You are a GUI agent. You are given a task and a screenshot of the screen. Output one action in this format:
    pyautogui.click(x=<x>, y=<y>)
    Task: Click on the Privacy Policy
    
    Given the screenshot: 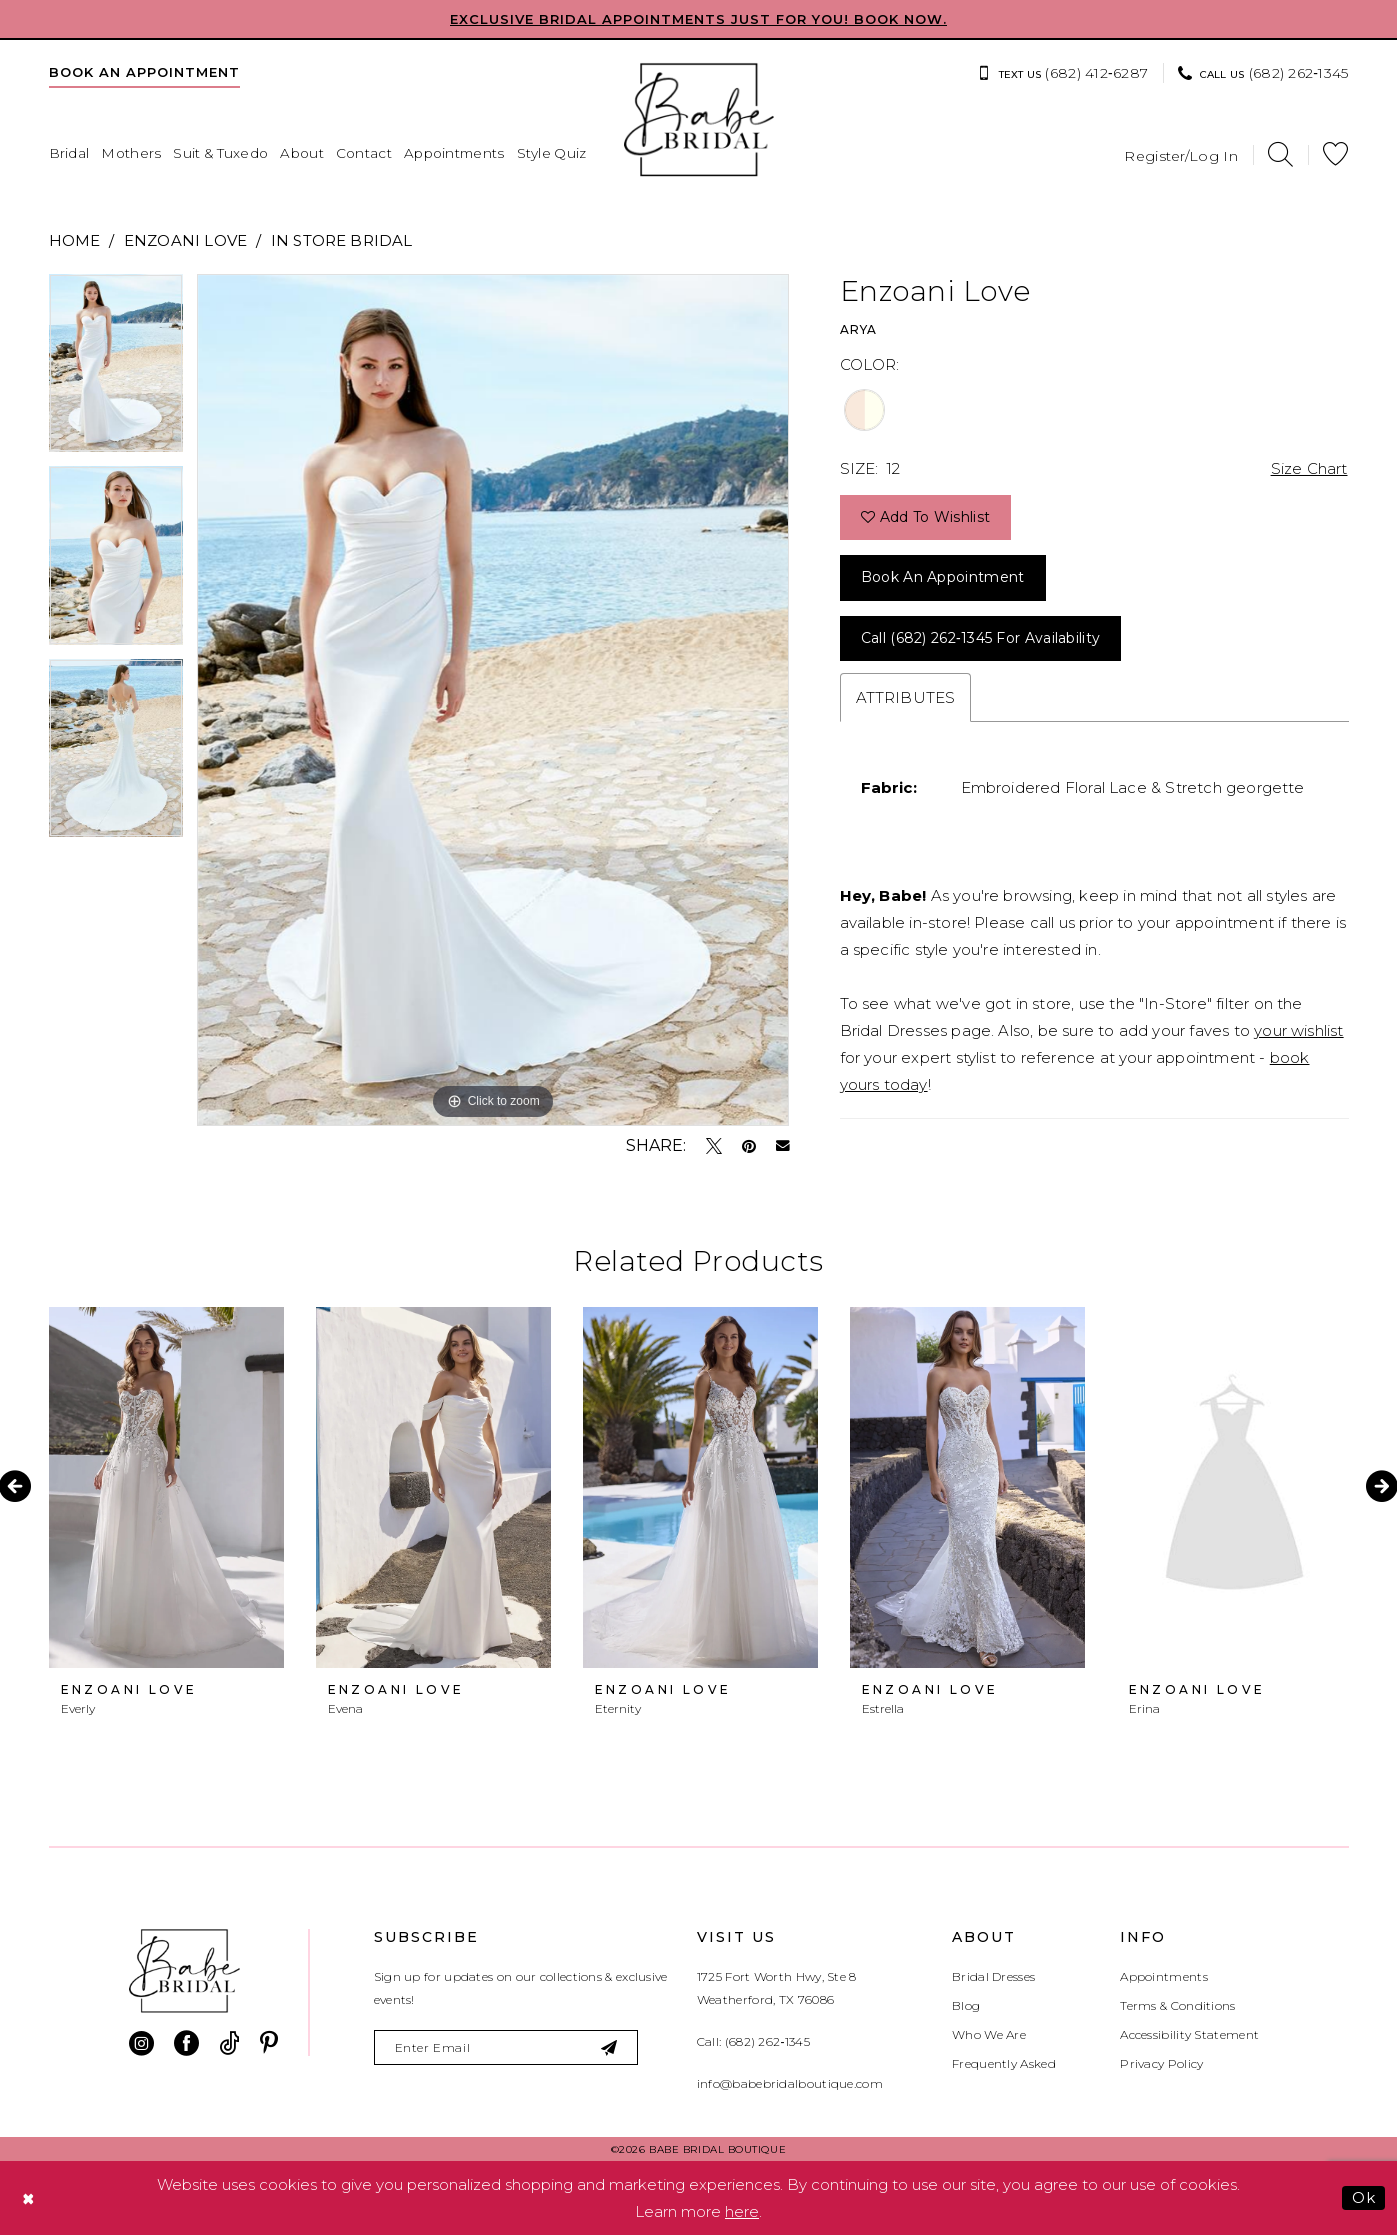 What is the action you would take?
    pyautogui.click(x=1161, y=2063)
    